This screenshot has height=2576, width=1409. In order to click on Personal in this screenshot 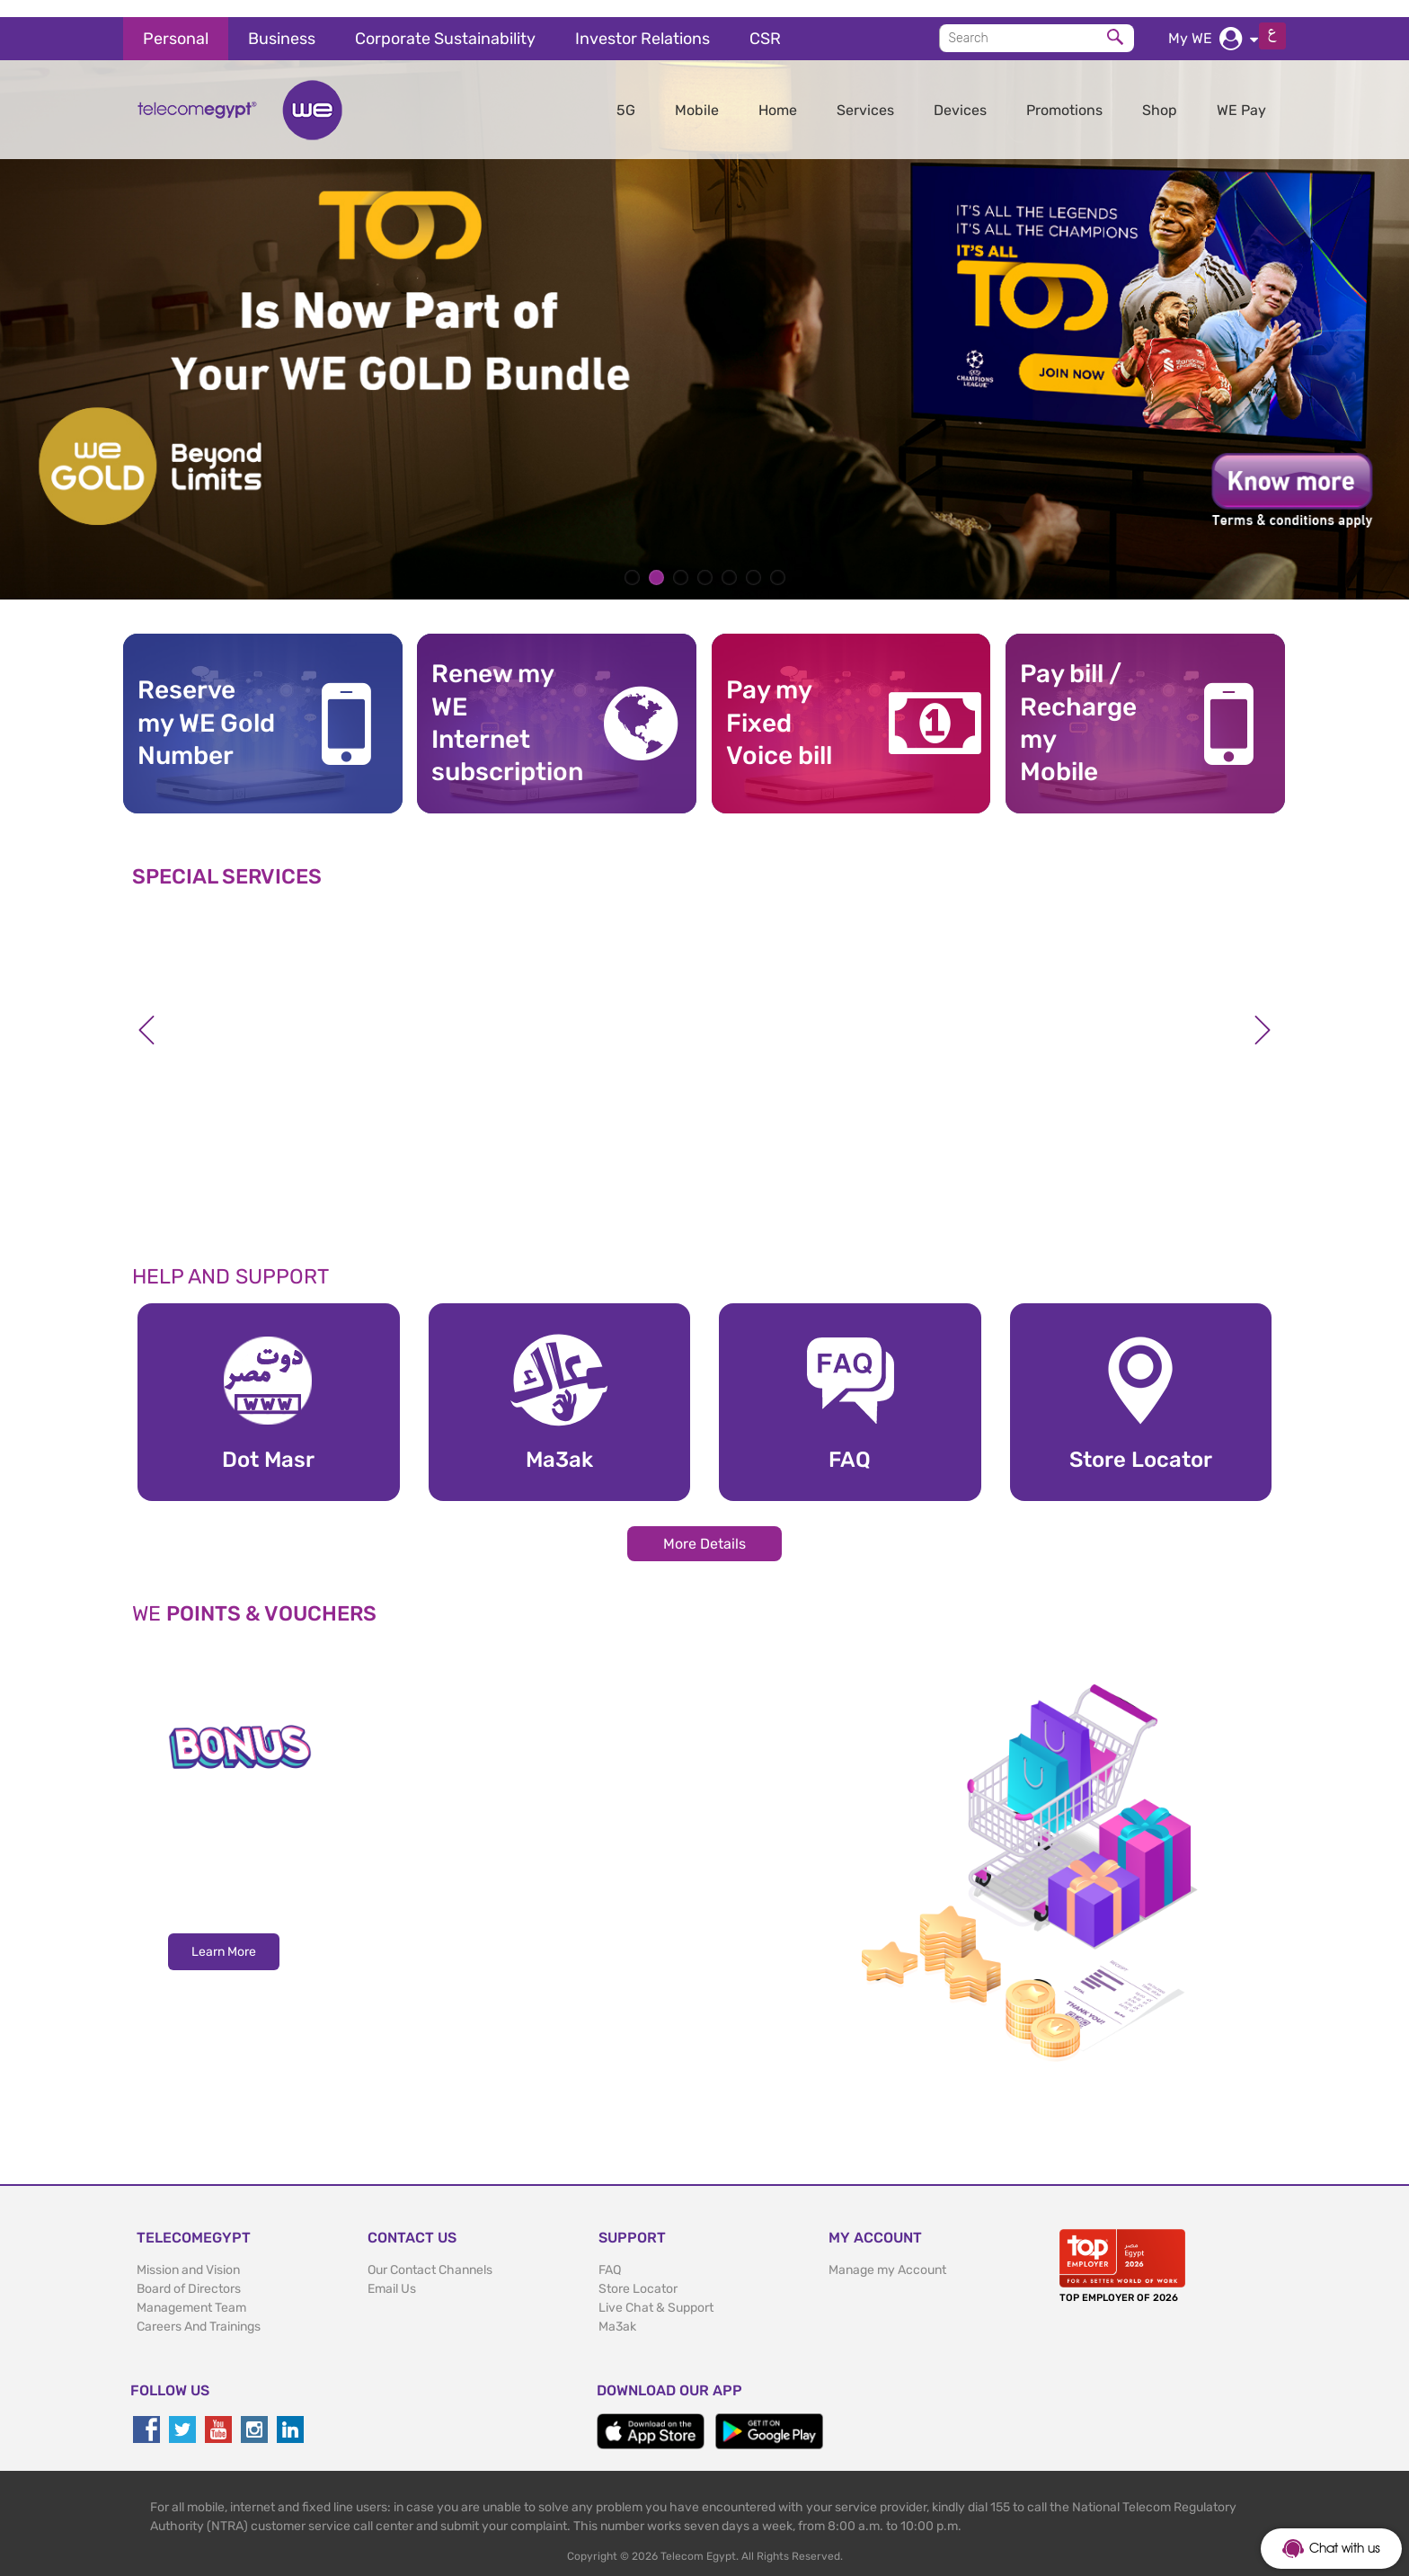, I will do `click(175, 21)`.